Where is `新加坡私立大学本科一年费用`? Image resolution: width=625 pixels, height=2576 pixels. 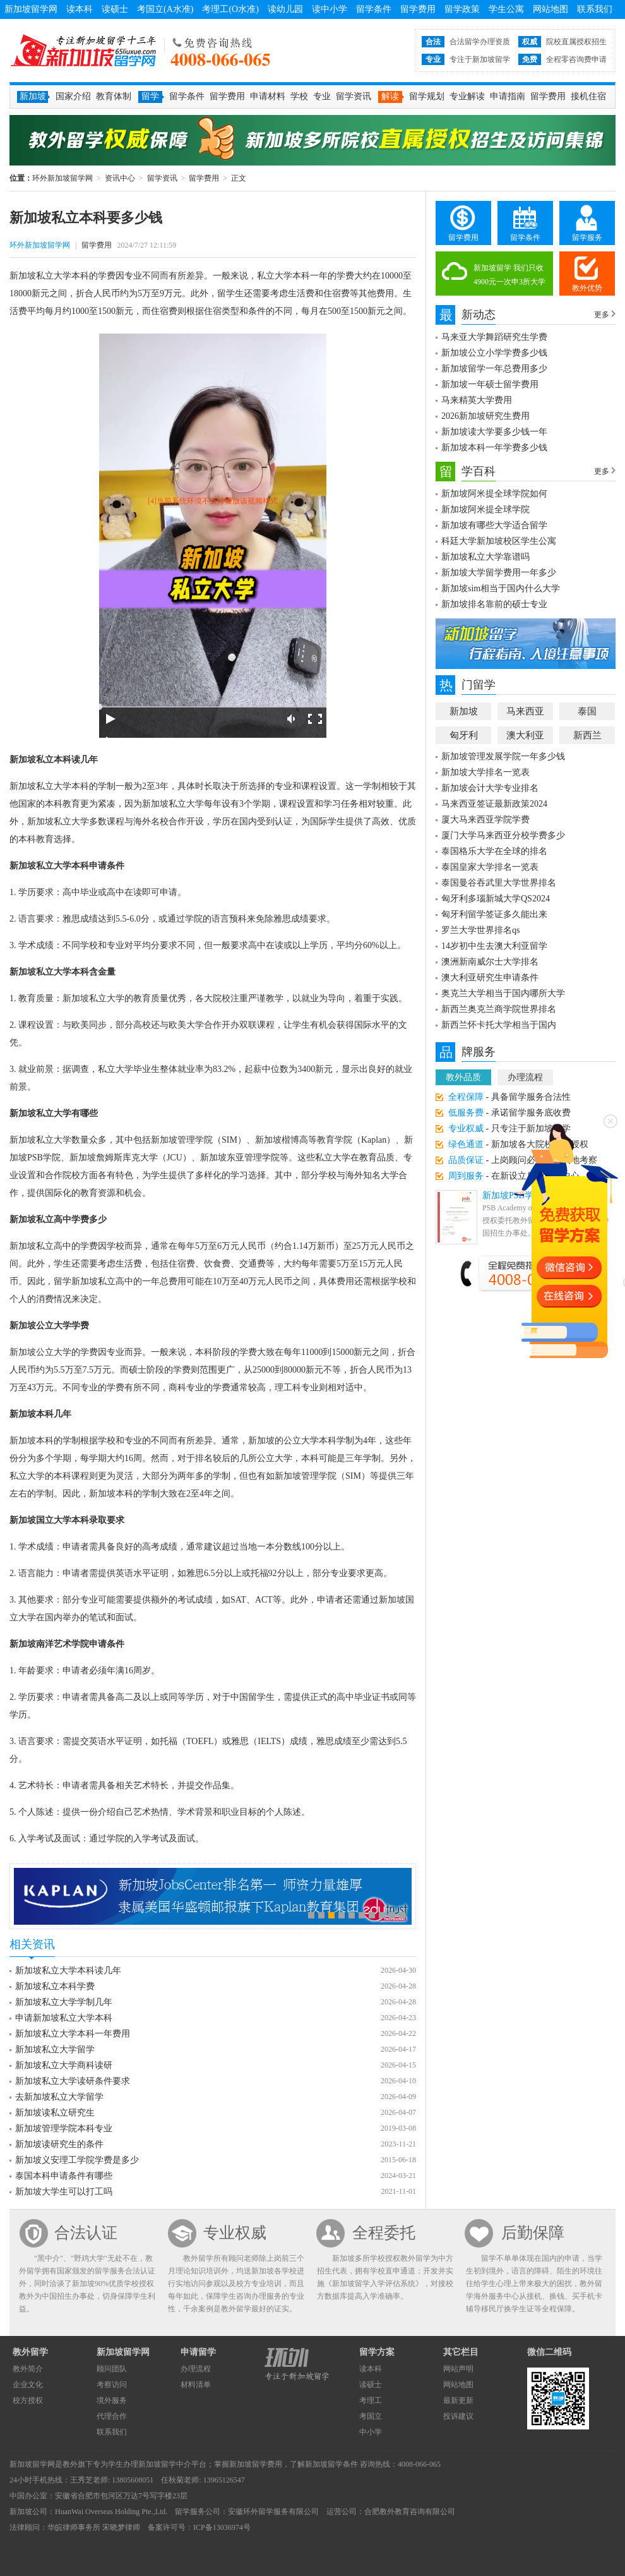 新加坡私立大学本科一年费用 is located at coordinates (72, 2033).